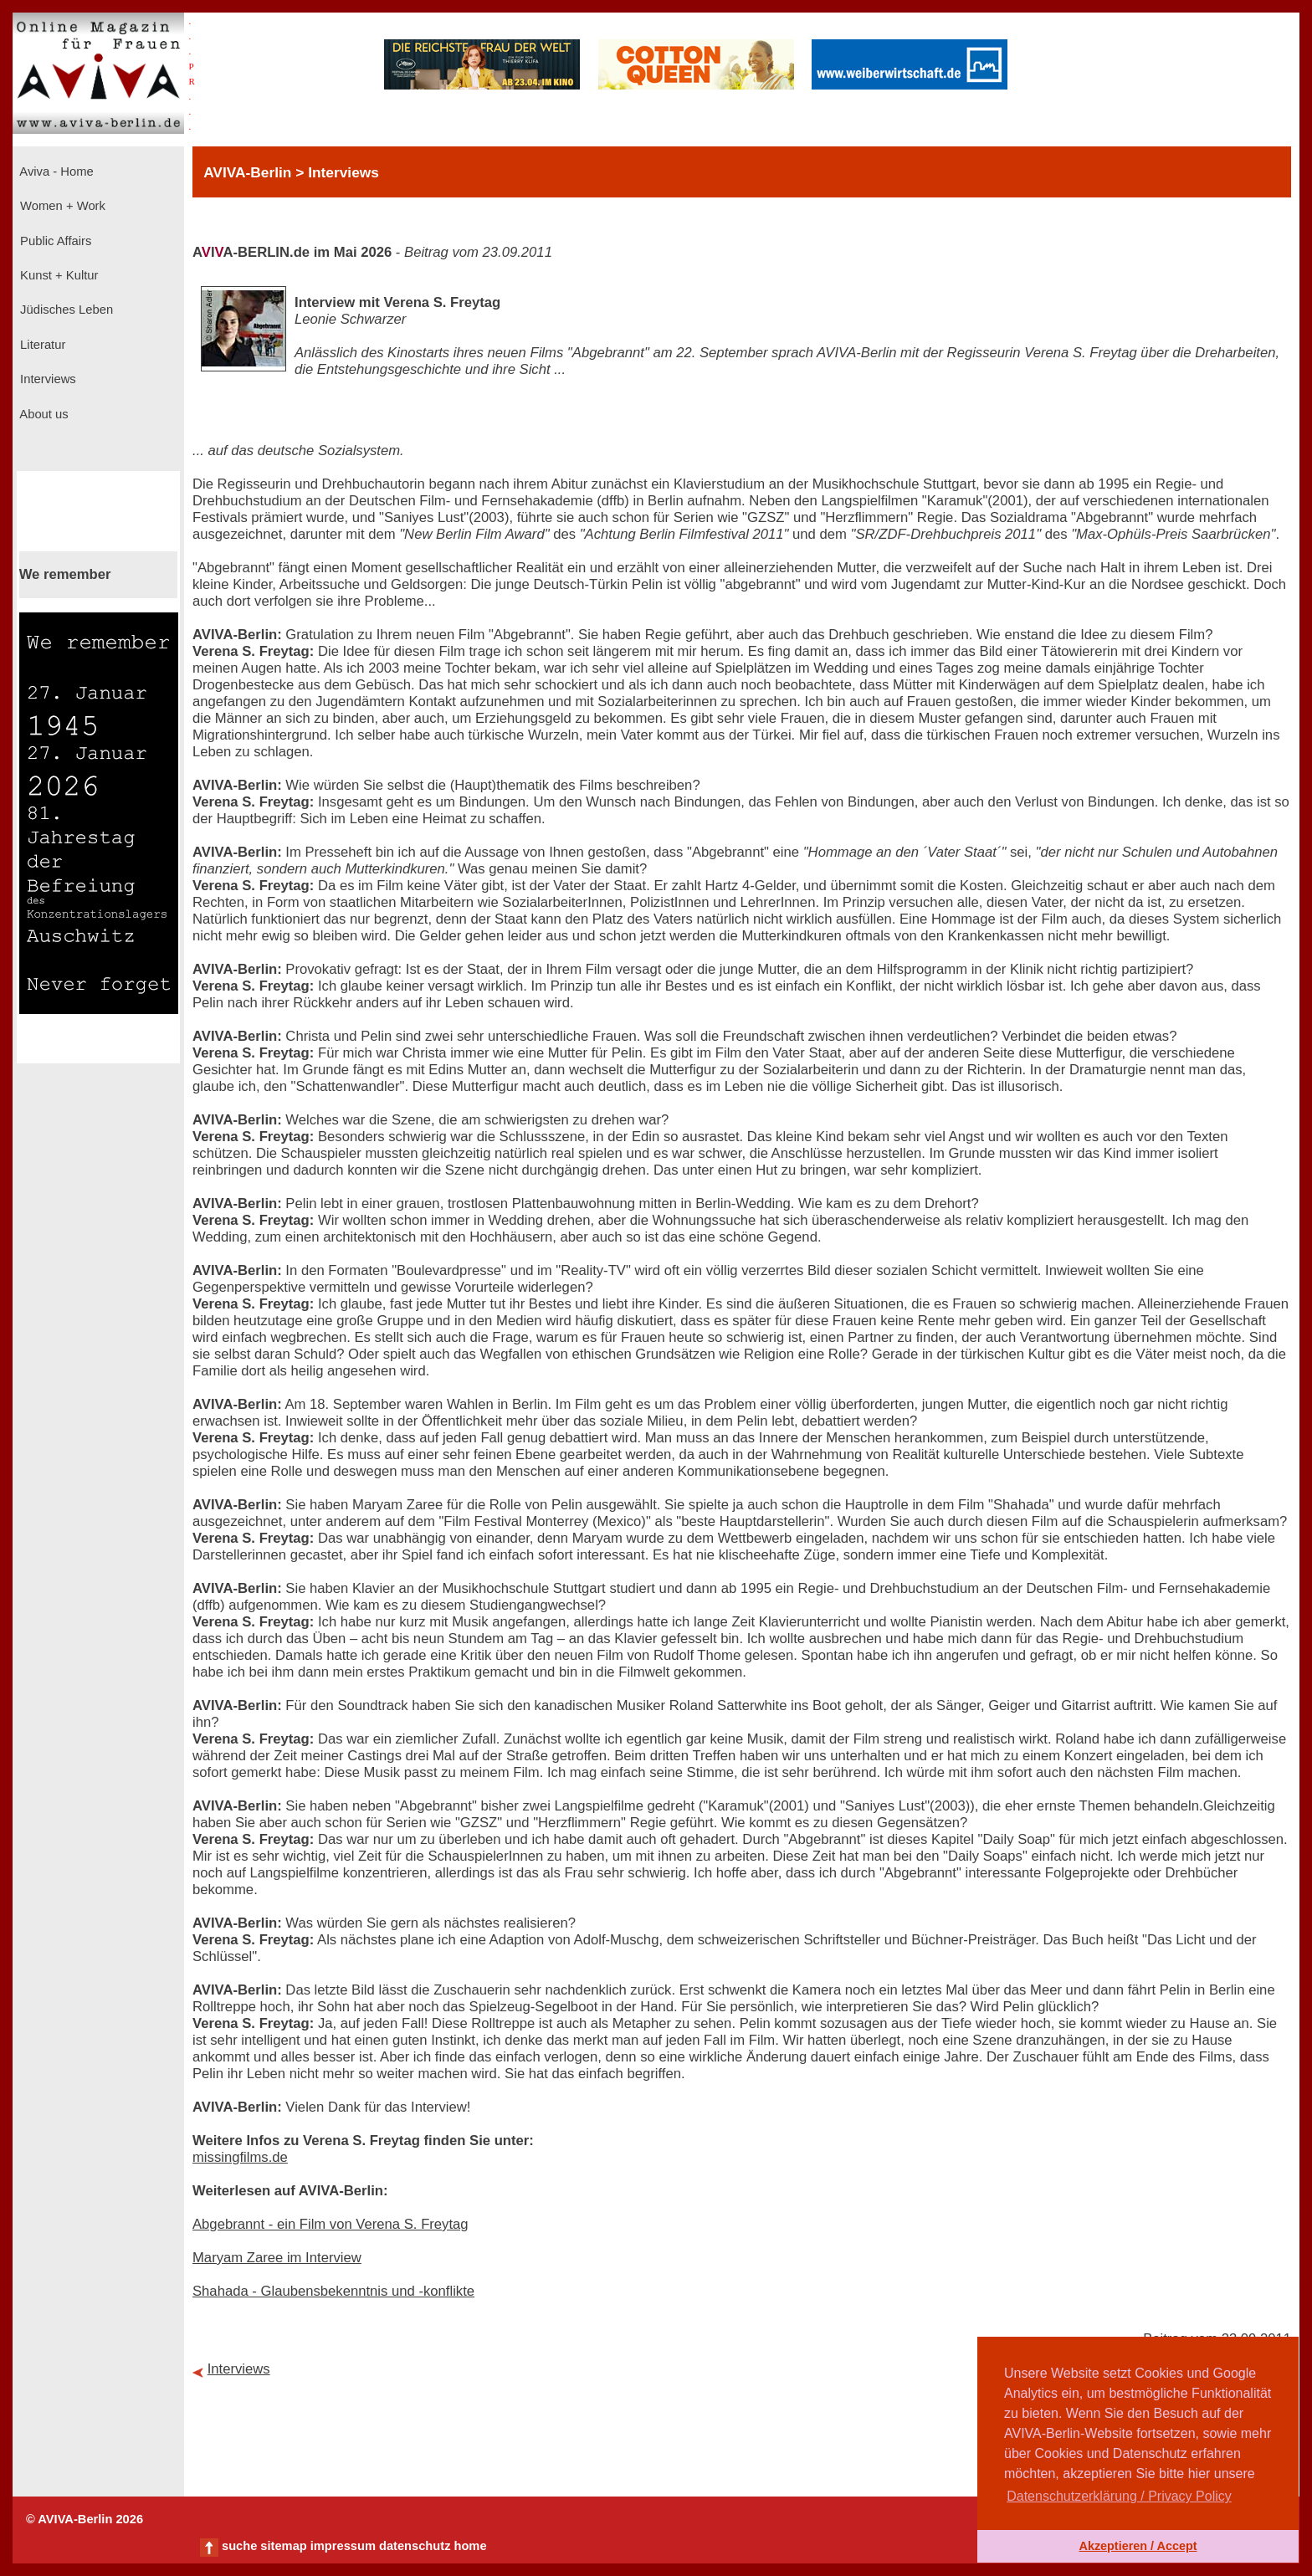 The width and height of the screenshot is (1312, 2576). I want to click on About us, so click(43, 414).